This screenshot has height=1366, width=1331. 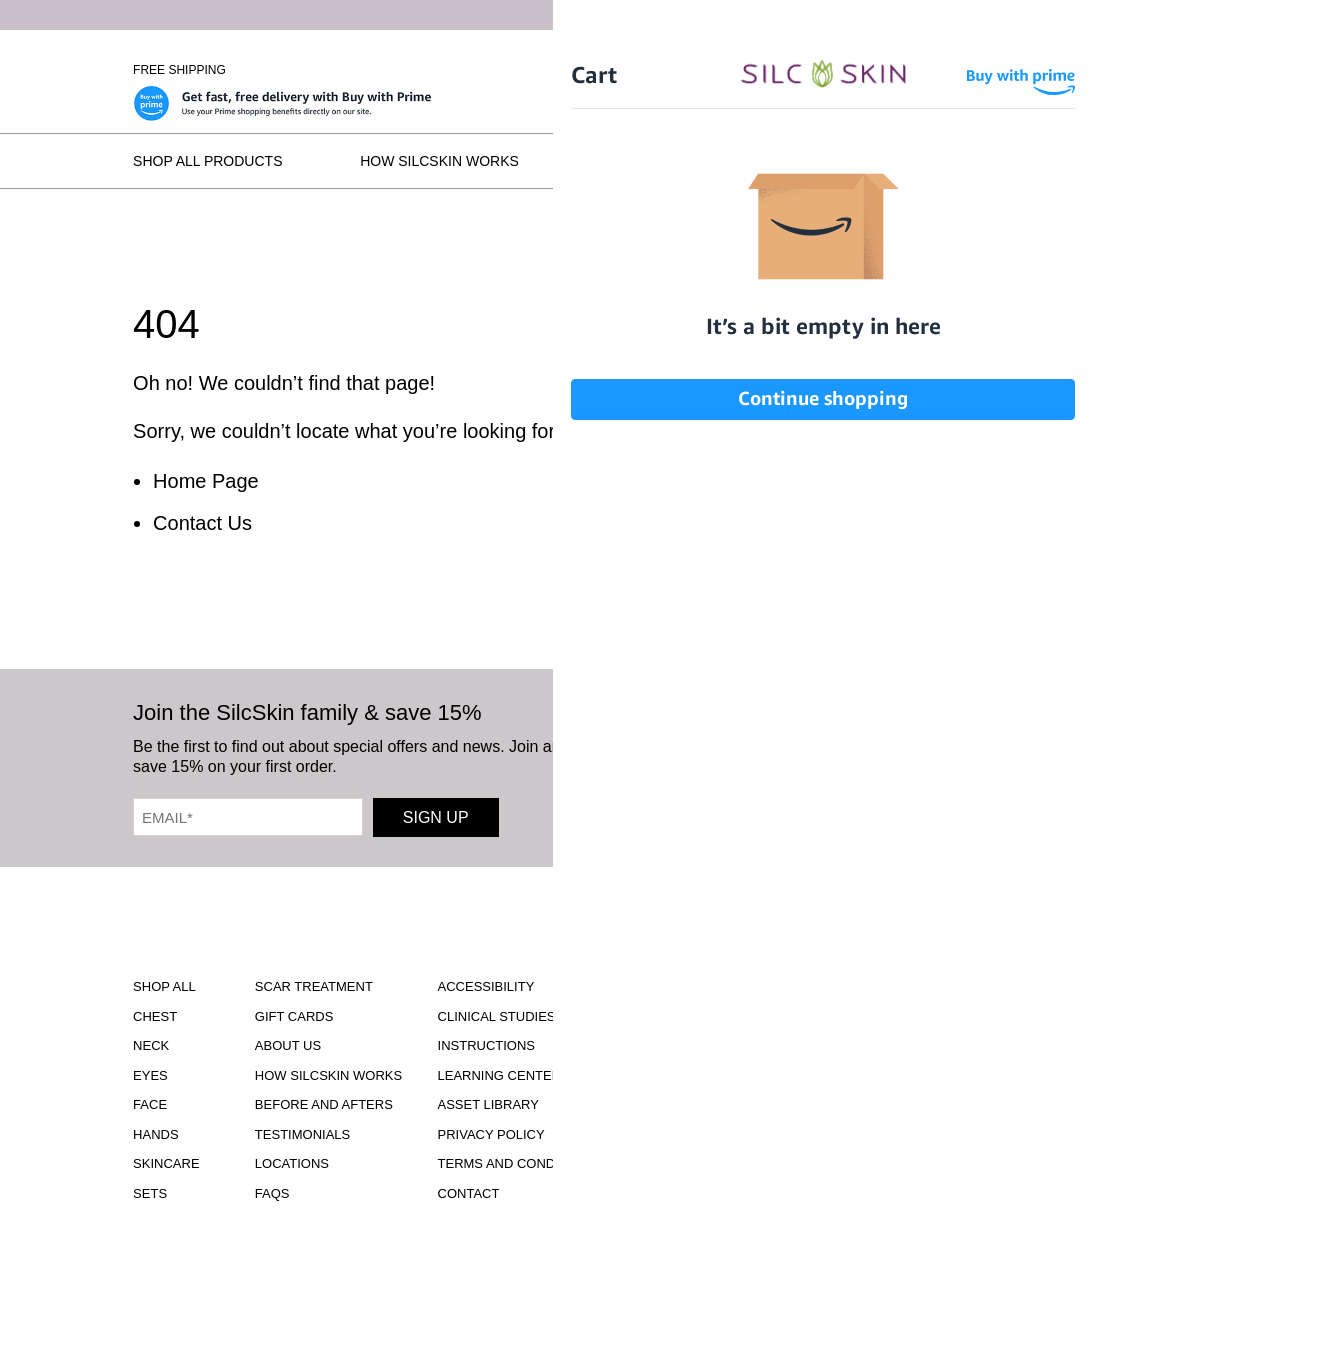 What do you see at coordinates (491, 1134) in the screenshot?
I see `Privacy Policy` at bounding box center [491, 1134].